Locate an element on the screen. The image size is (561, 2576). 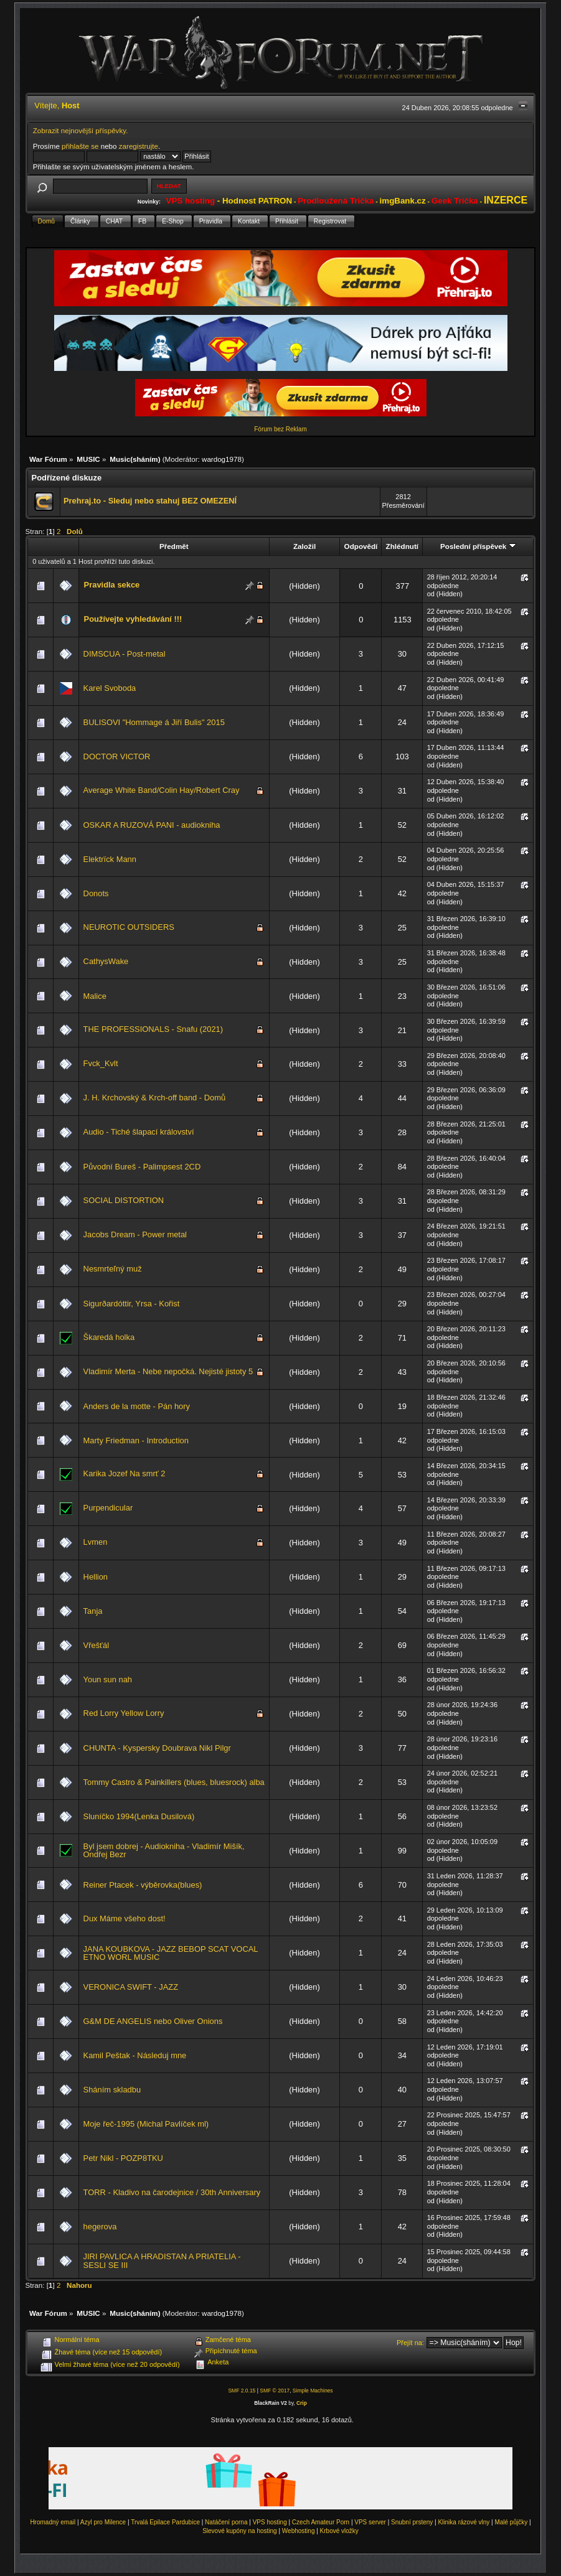
Czech Amateur Porn is located at coordinates (320, 2522).